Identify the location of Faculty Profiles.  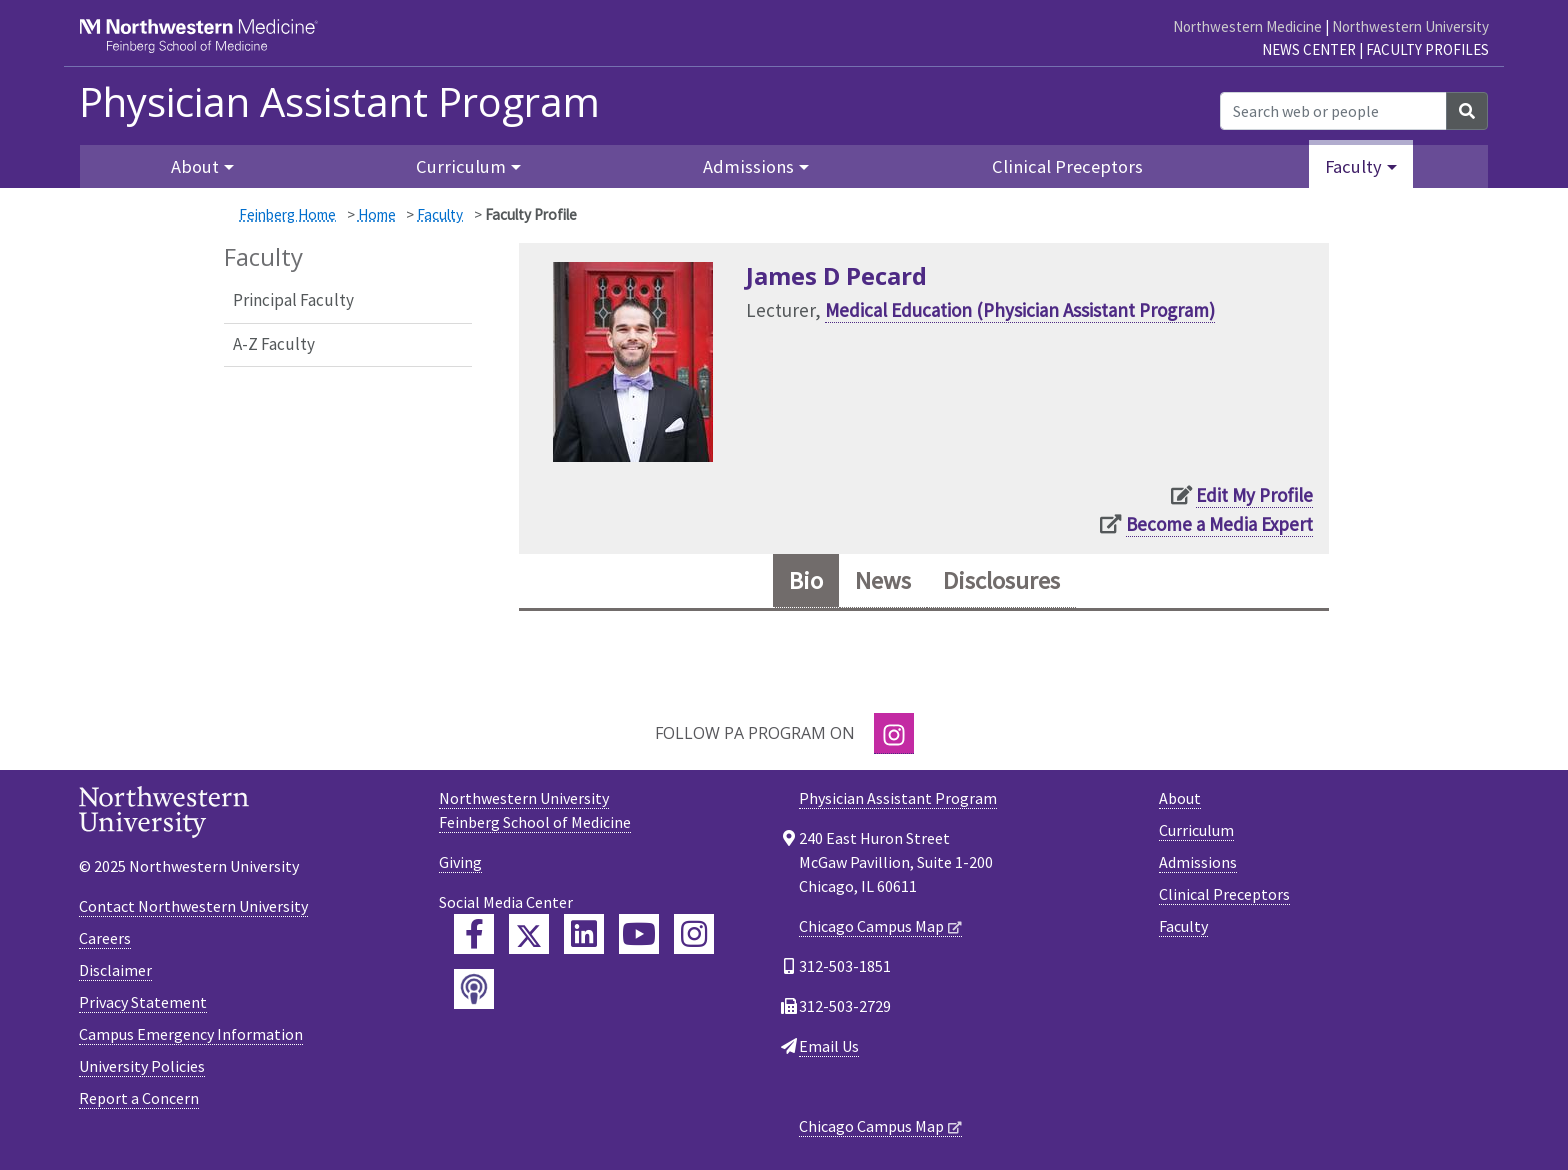
(1427, 49).